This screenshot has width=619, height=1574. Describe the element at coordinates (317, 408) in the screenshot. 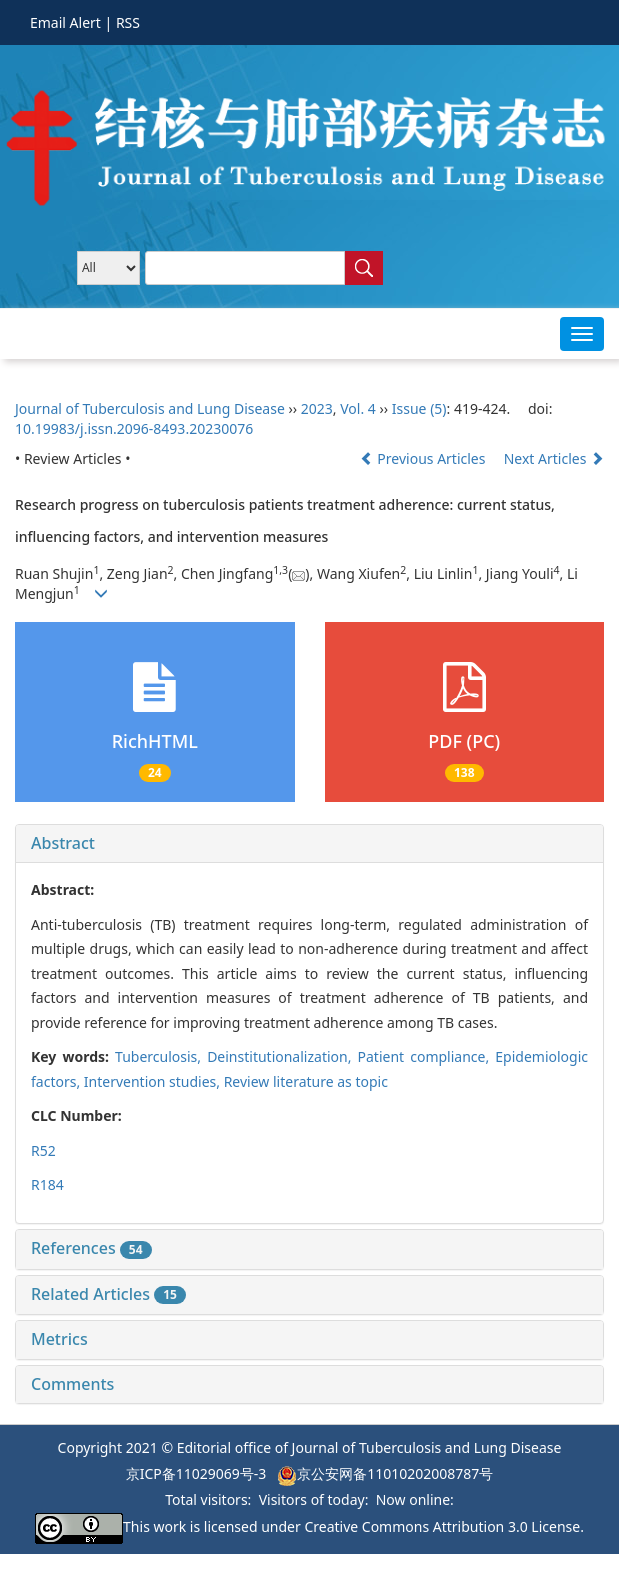

I see `2023` at that location.